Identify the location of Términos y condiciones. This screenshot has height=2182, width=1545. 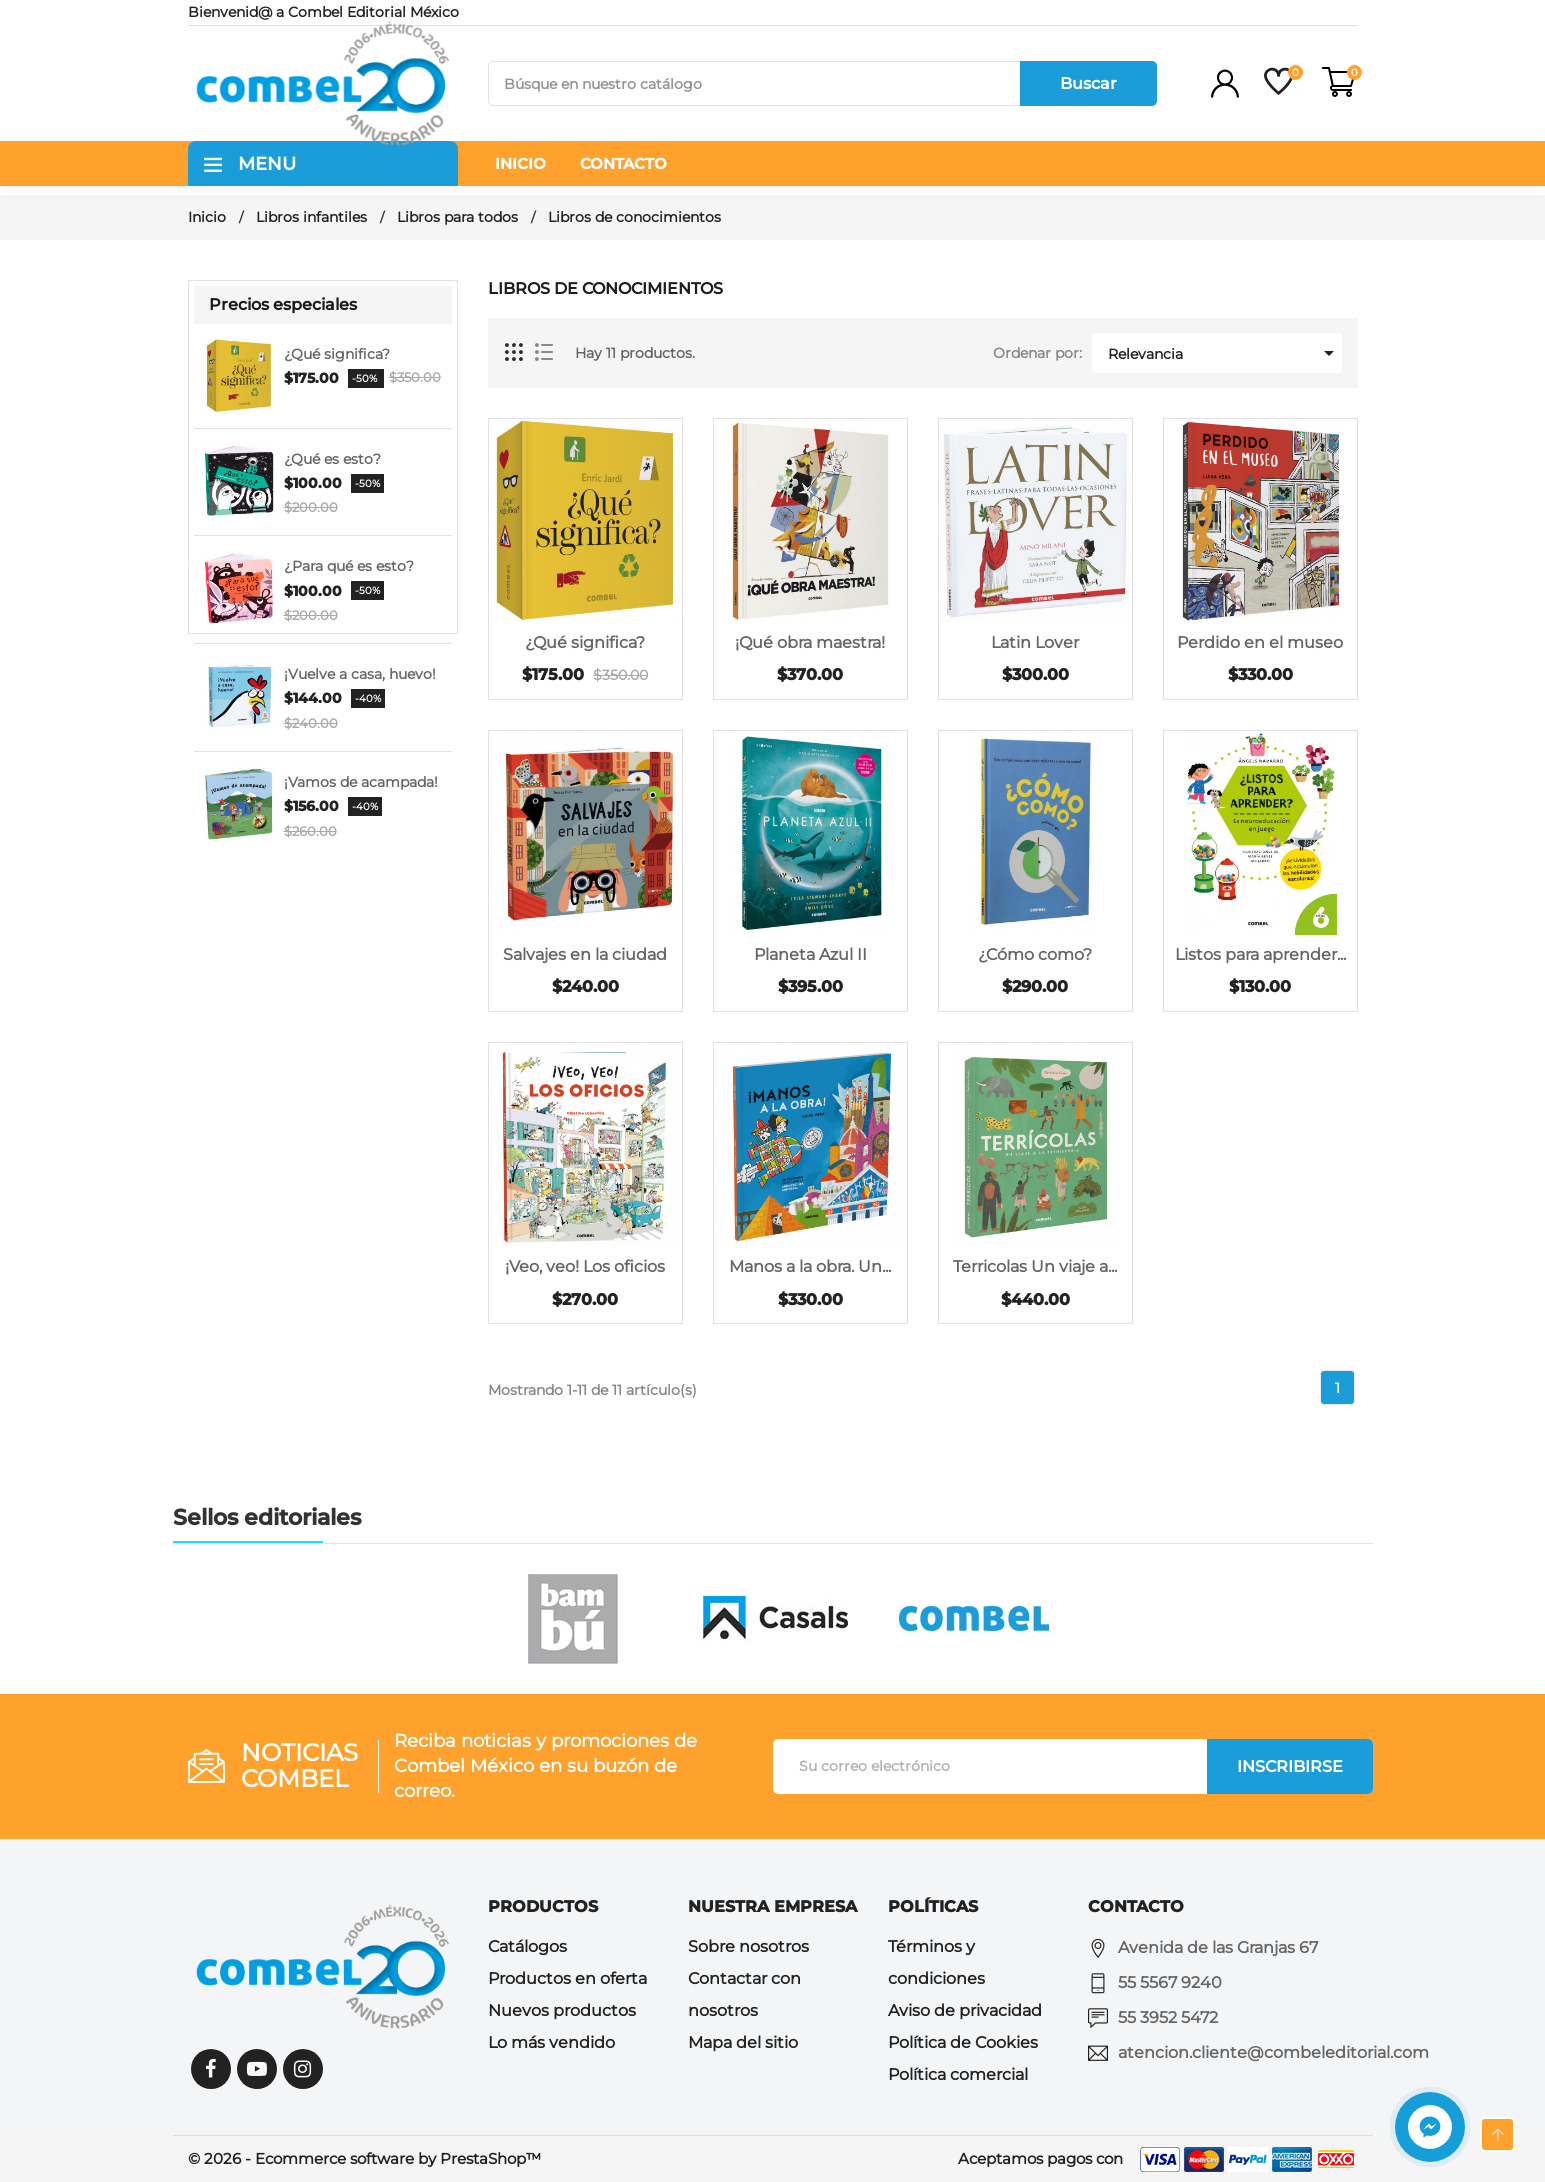
(936, 1962).